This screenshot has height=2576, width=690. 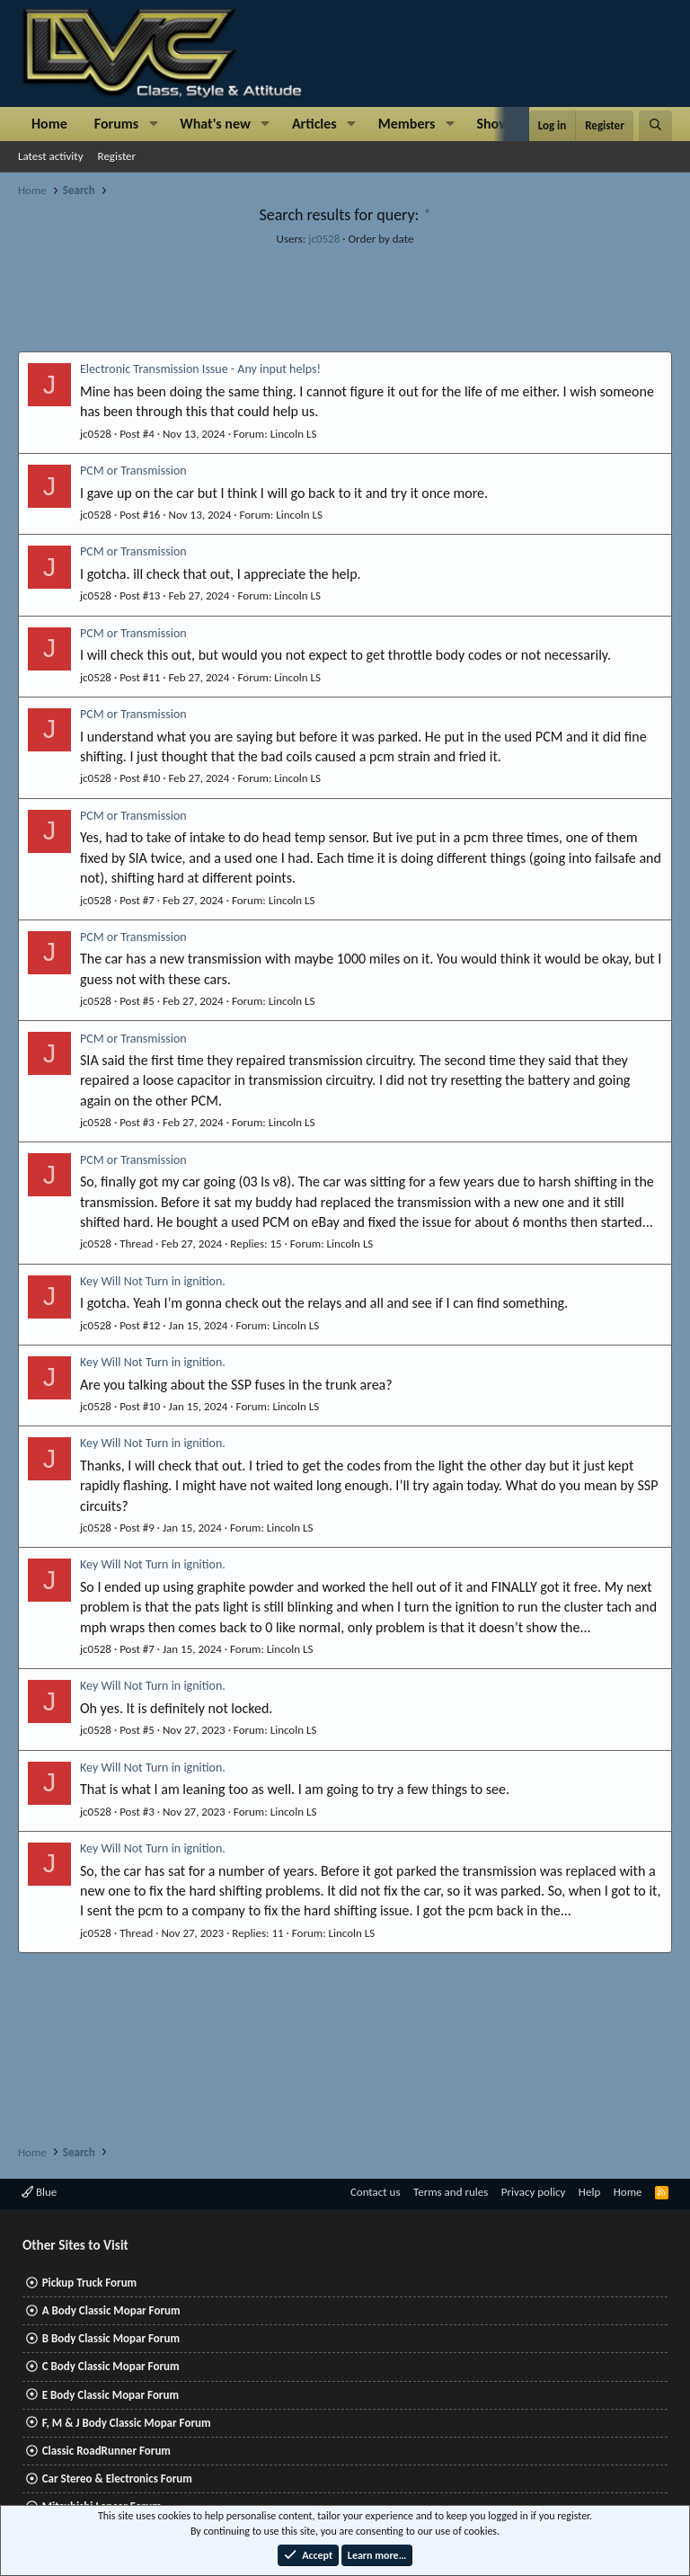 I want to click on Articles, so click(x=314, y=123).